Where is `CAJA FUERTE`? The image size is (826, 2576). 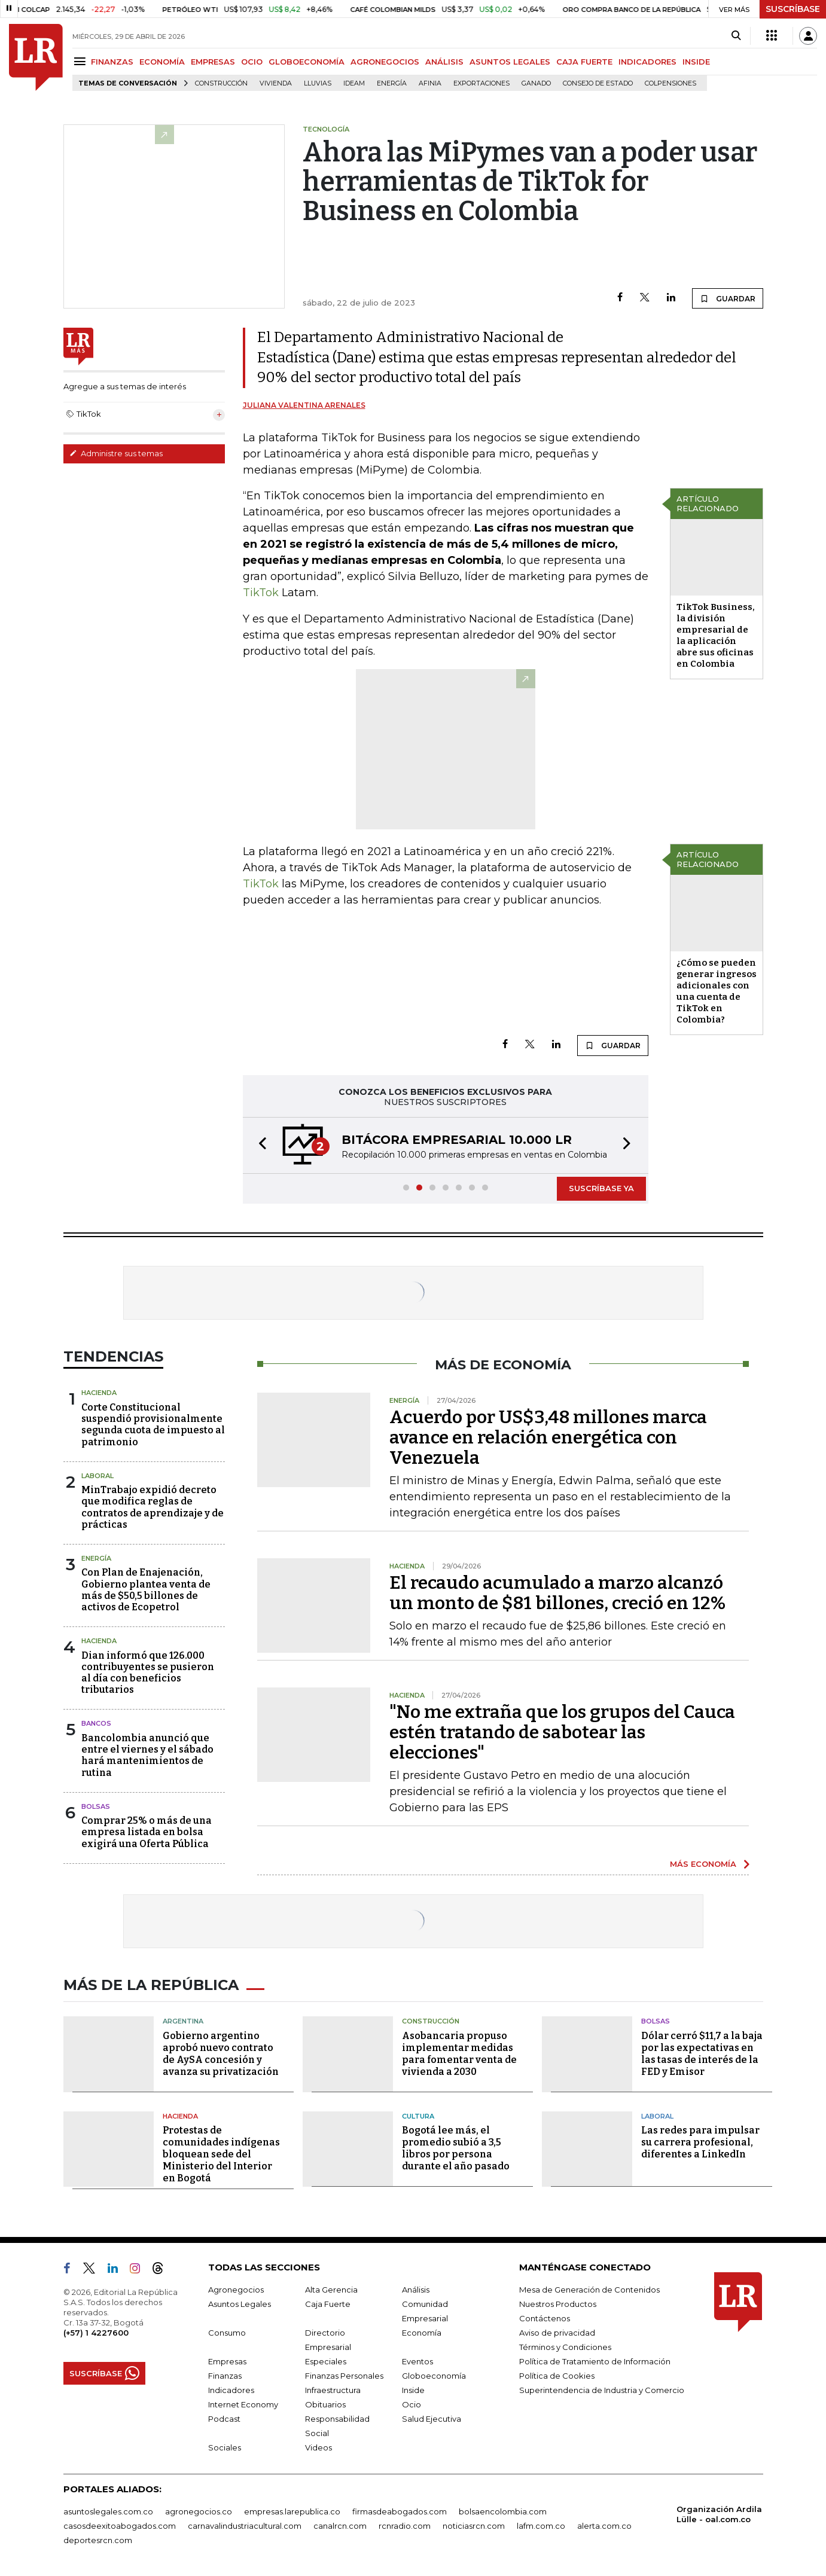 CAJA FUERTE is located at coordinates (584, 61).